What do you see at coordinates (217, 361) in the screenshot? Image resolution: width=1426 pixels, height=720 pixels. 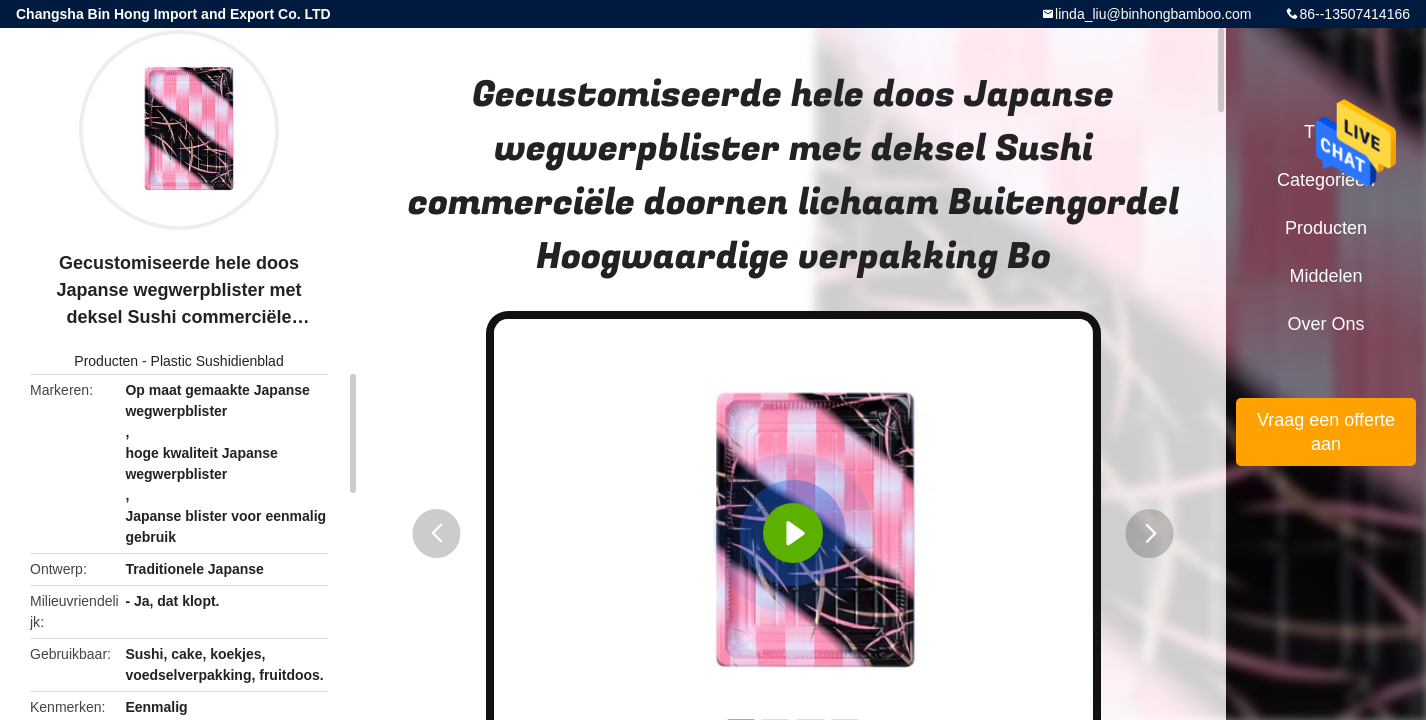 I see `Plastic Sushidienblad` at bounding box center [217, 361].